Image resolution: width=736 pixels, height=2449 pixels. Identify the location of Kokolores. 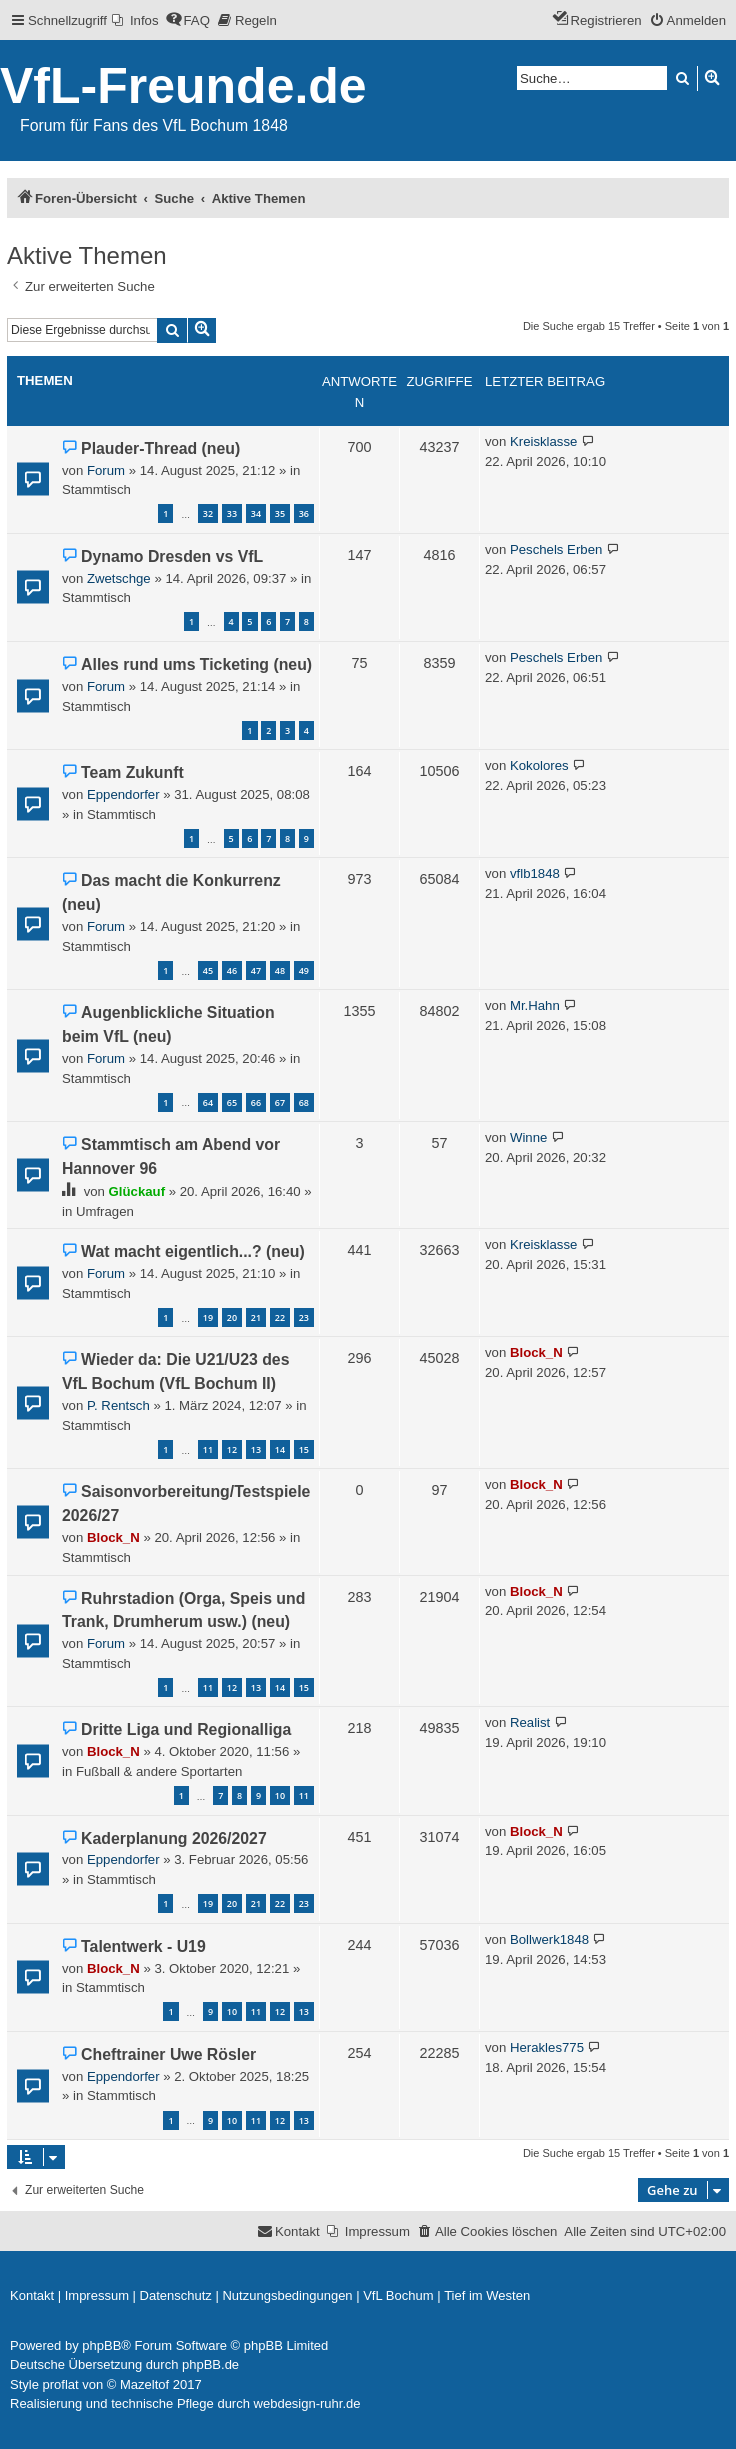
(539, 765).